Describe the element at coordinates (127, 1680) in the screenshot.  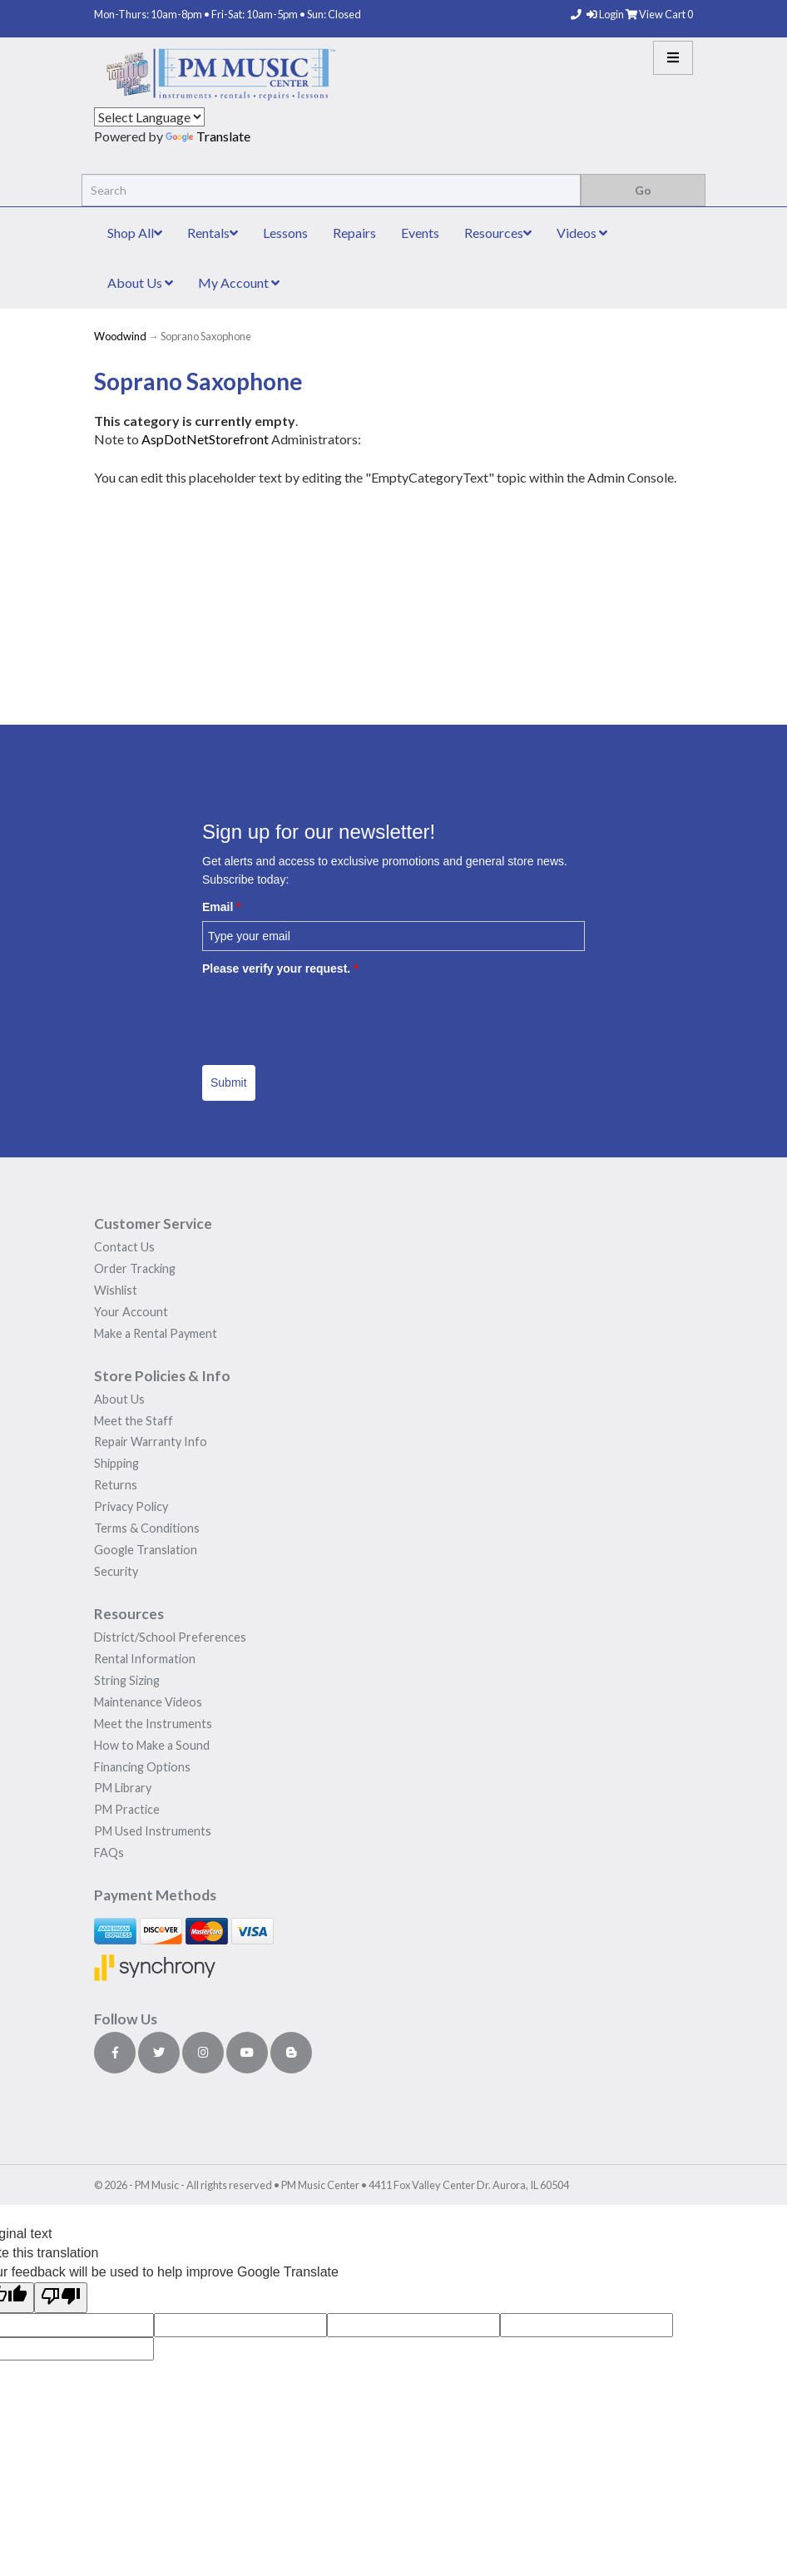
I see `String Sizing` at that location.